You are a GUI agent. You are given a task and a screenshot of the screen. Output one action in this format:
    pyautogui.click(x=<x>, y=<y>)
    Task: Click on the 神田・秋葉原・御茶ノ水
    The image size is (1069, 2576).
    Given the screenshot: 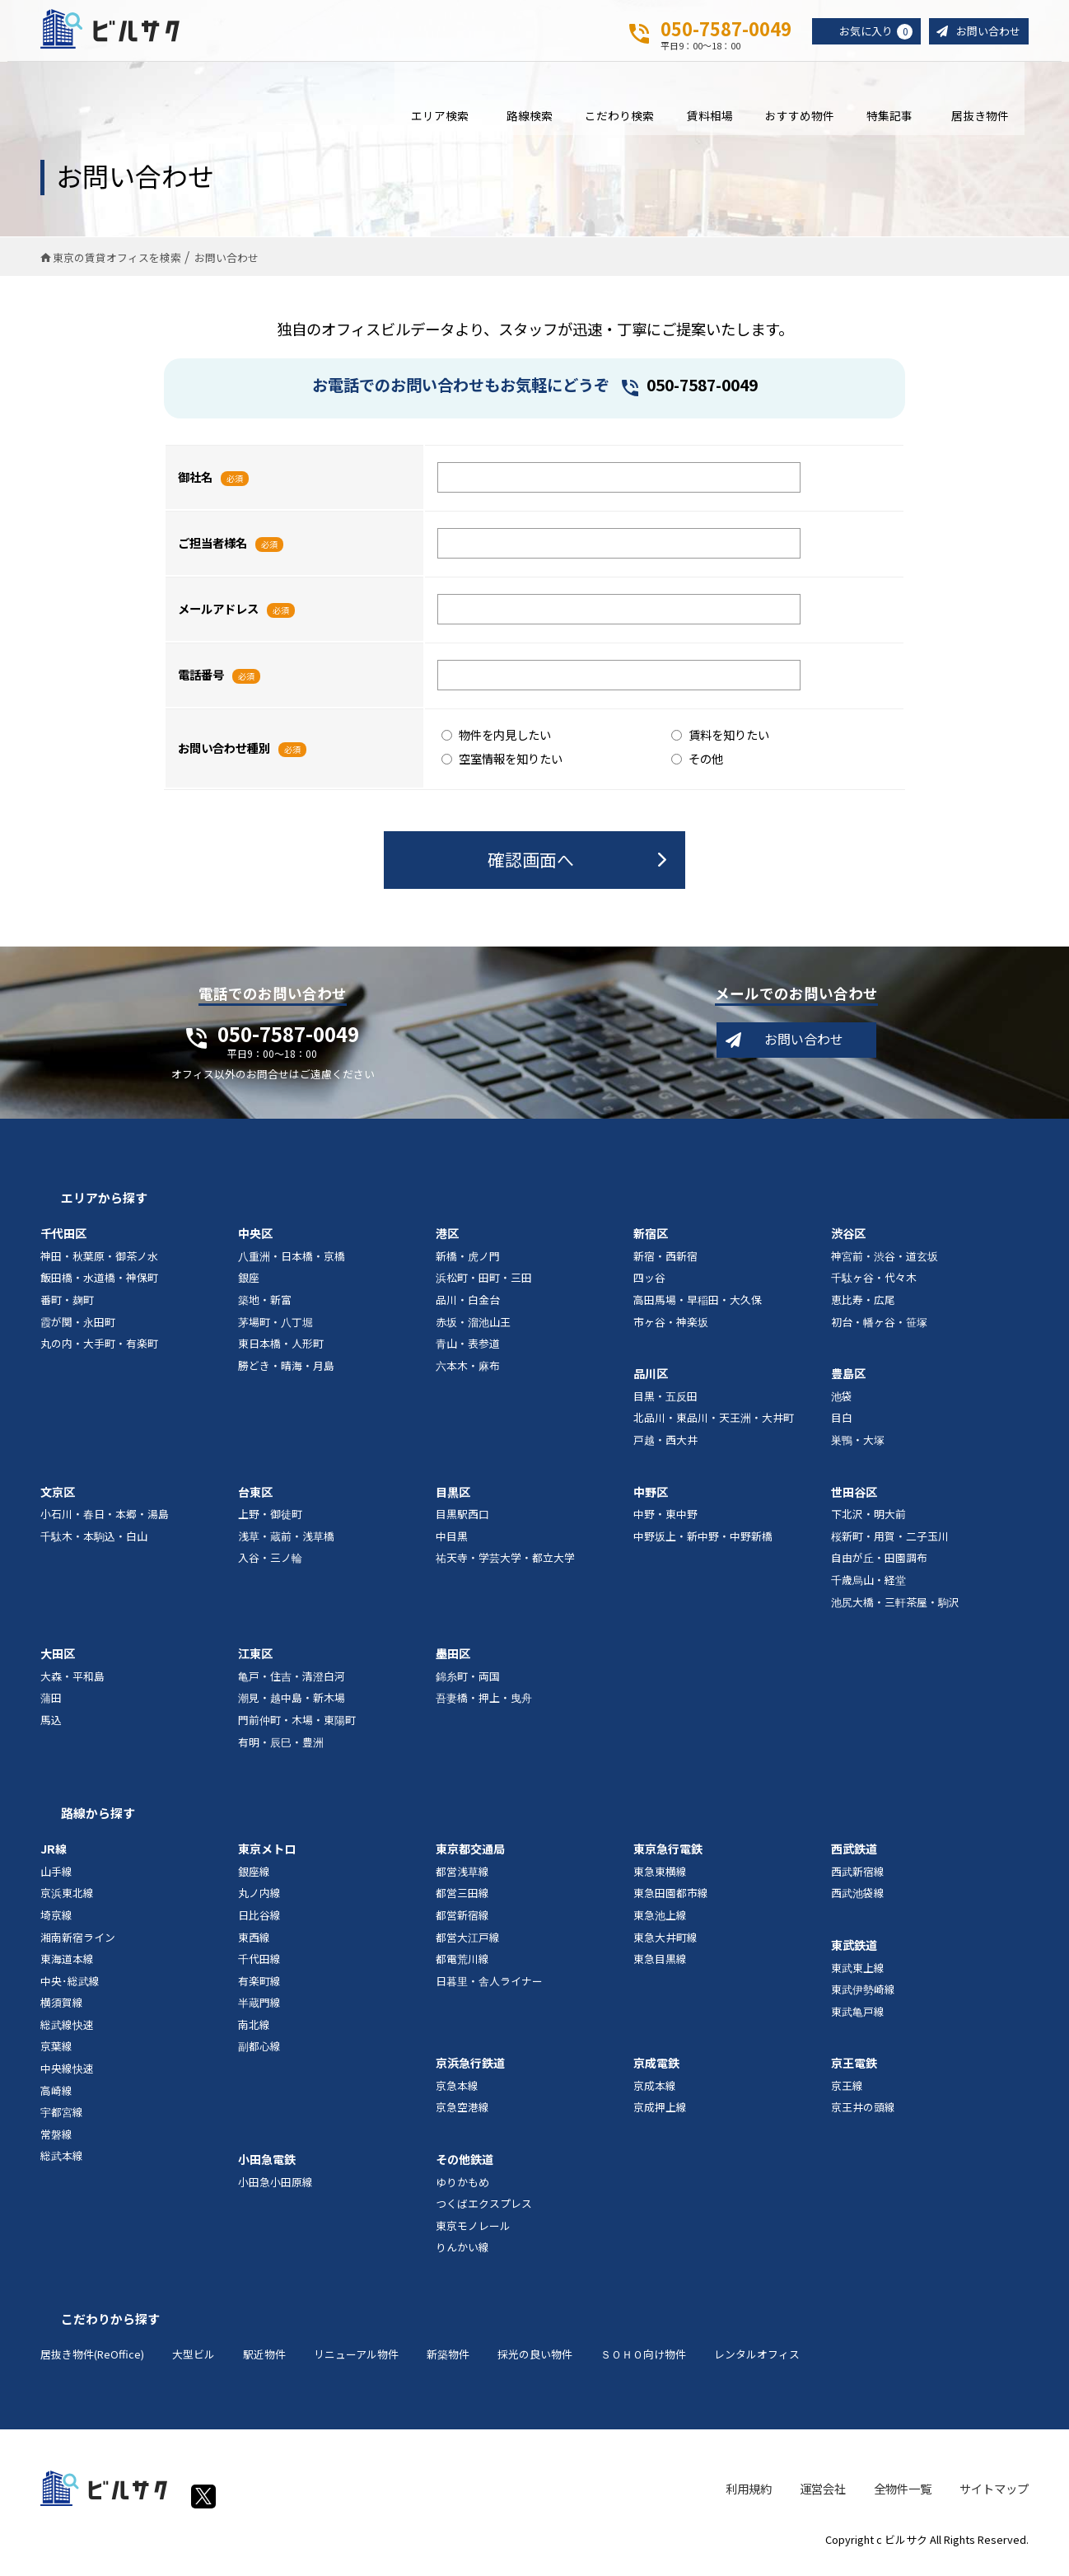 What is the action you would take?
    pyautogui.click(x=99, y=1263)
    